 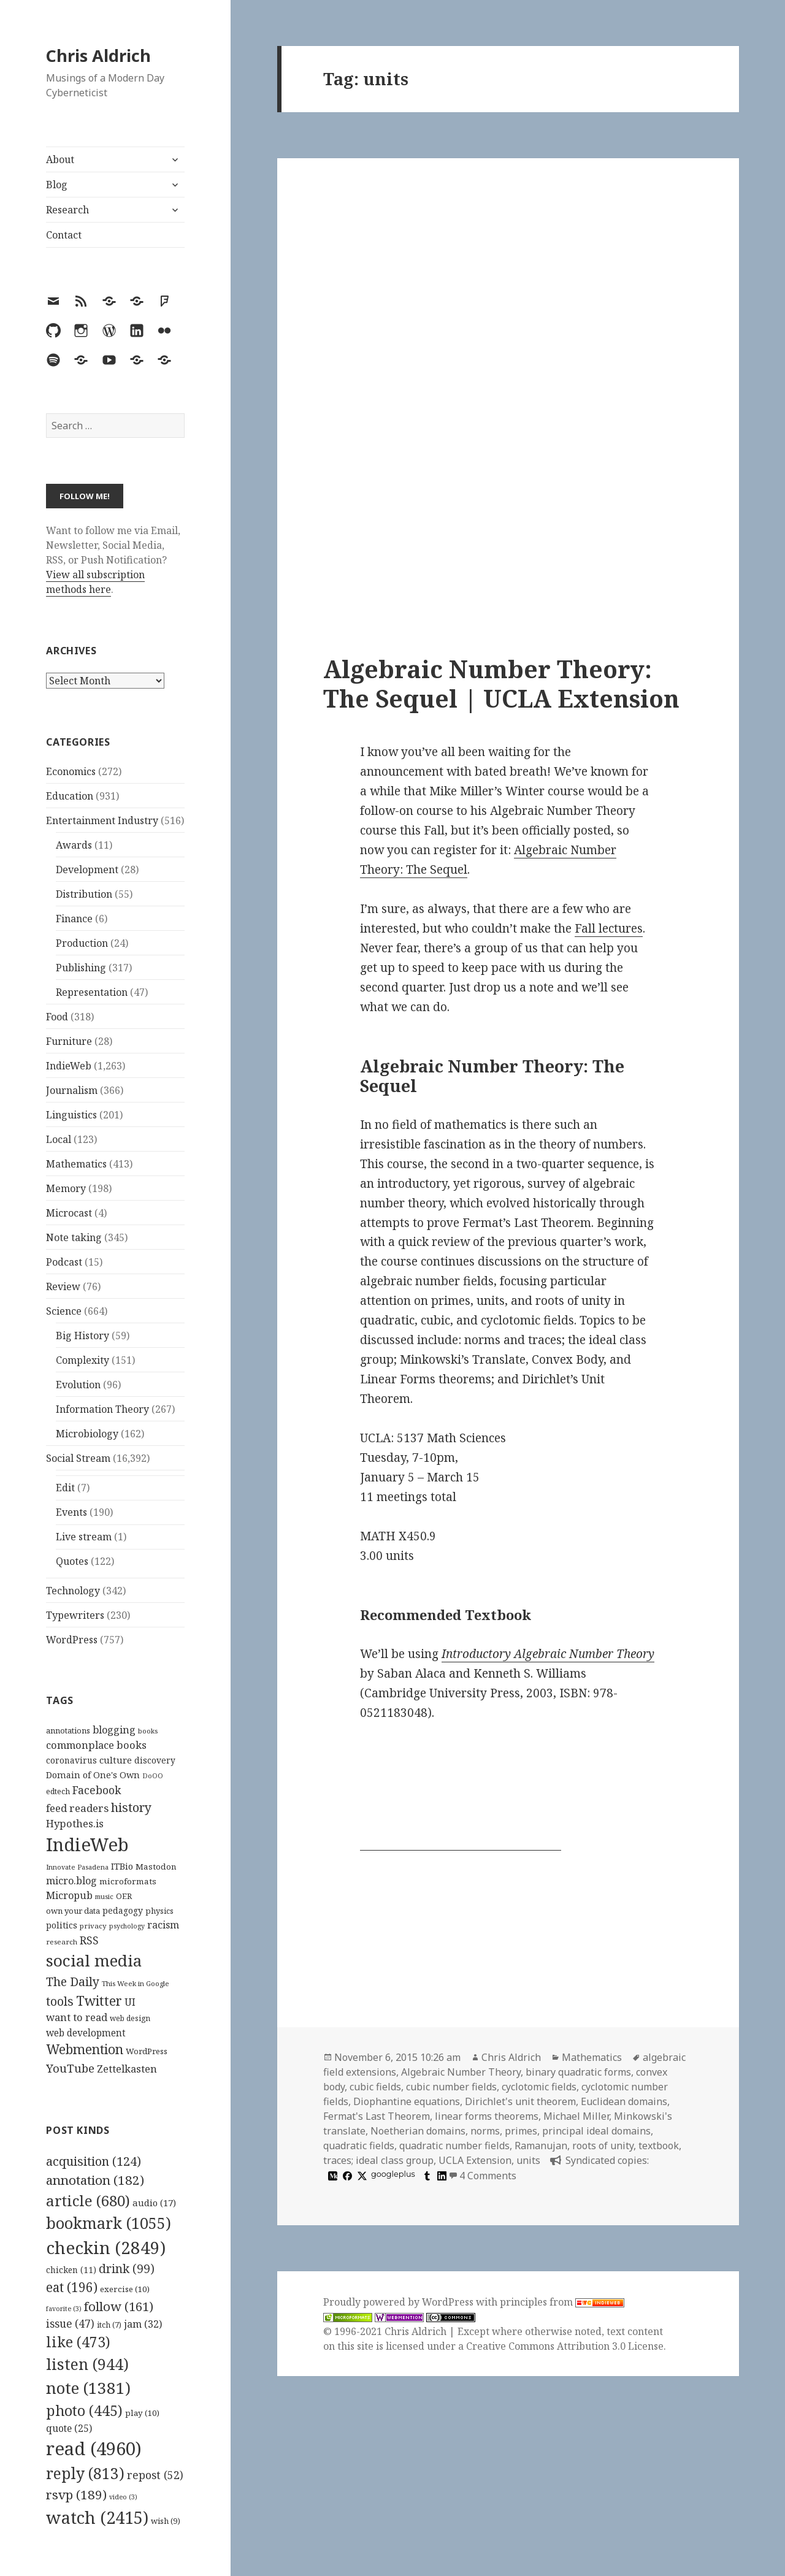 What do you see at coordinates (102, 1409) in the screenshot?
I see `Information Theory` at bounding box center [102, 1409].